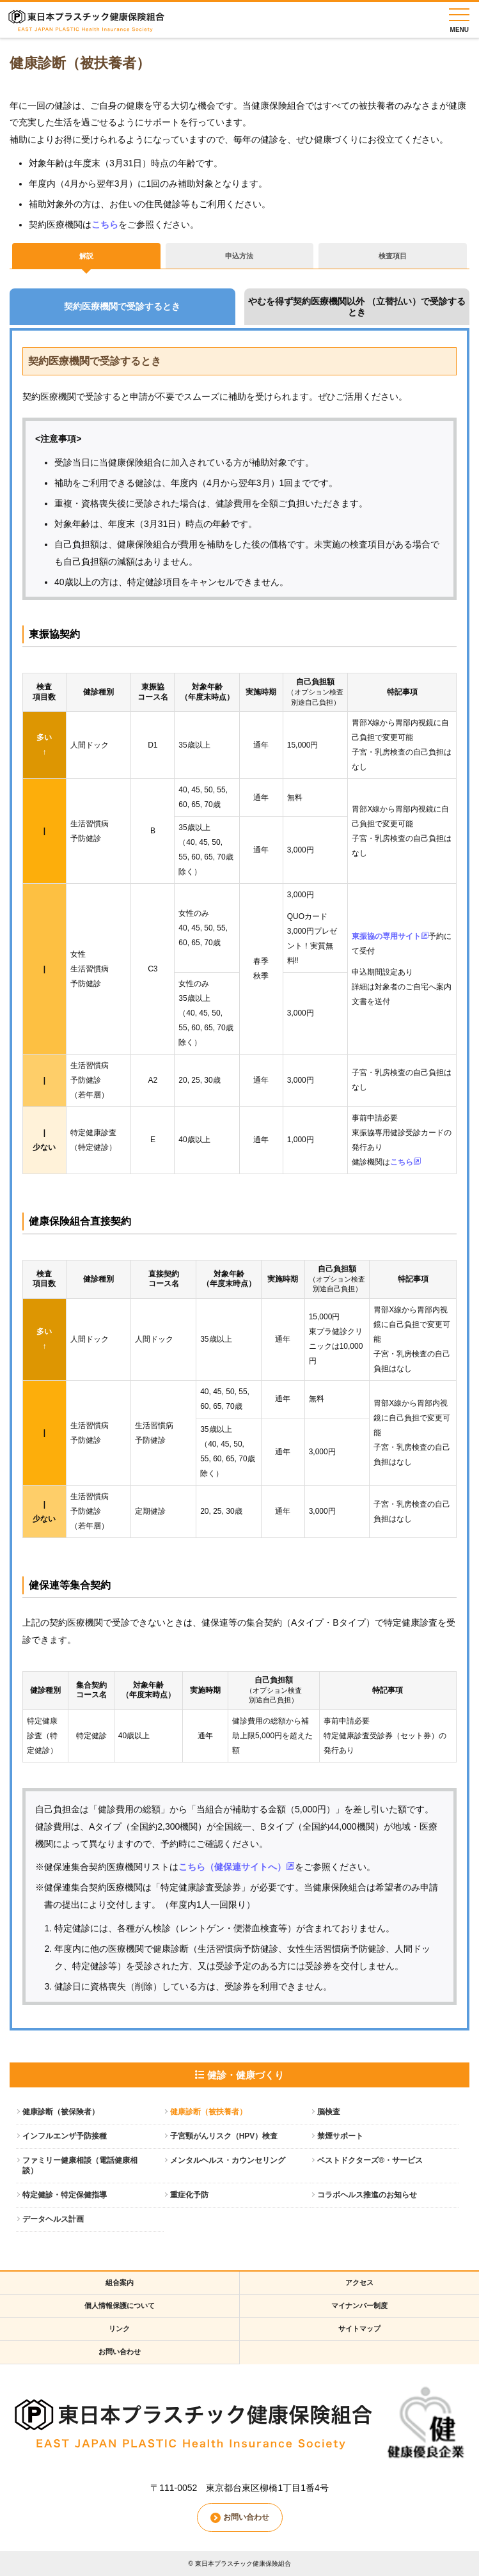  Describe the element at coordinates (236, 1867) in the screenshot. I see `こちら（健保連サイトへ）` at that location.